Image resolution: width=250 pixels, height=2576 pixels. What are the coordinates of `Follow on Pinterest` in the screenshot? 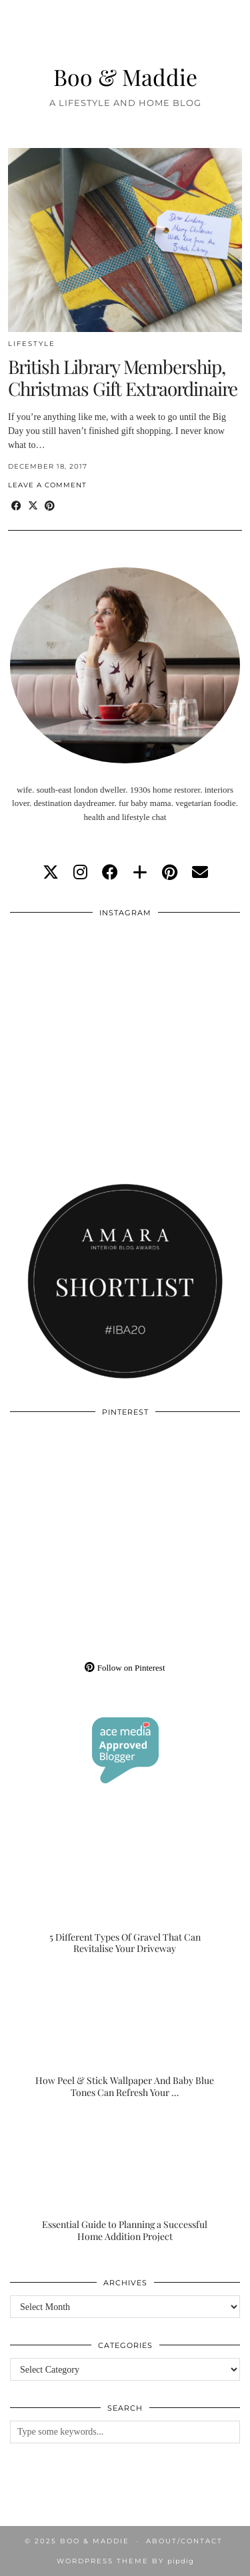 It's located at (125, 1668).